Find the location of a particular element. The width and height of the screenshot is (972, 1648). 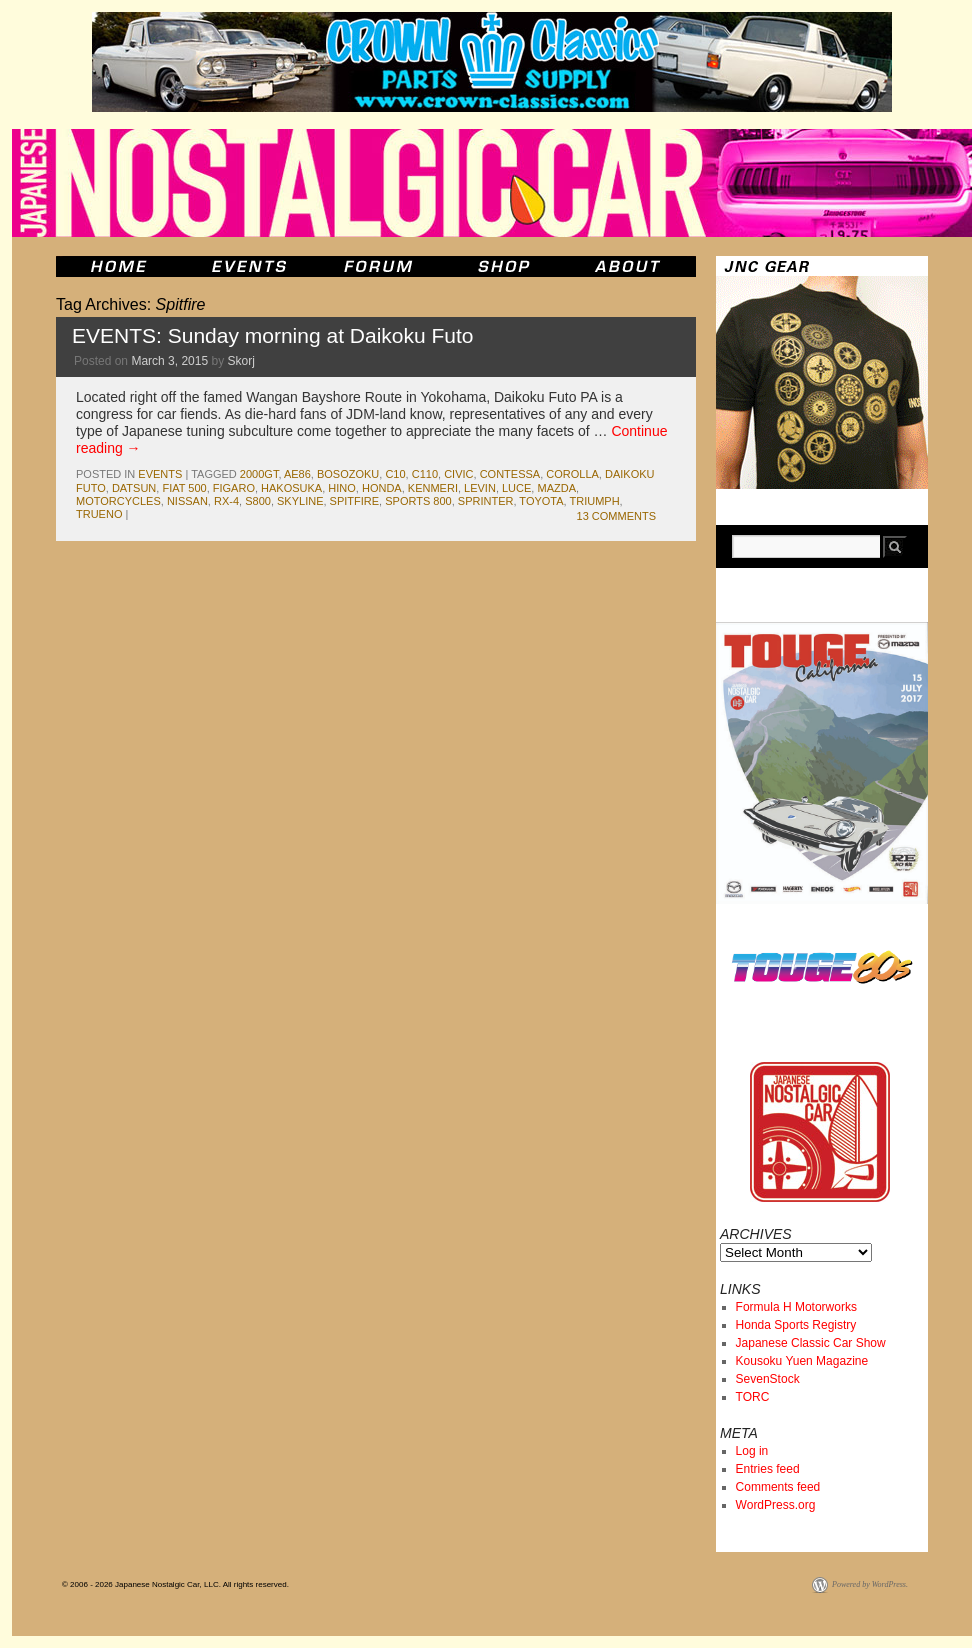

nissan is located at coordinates (187, 501).